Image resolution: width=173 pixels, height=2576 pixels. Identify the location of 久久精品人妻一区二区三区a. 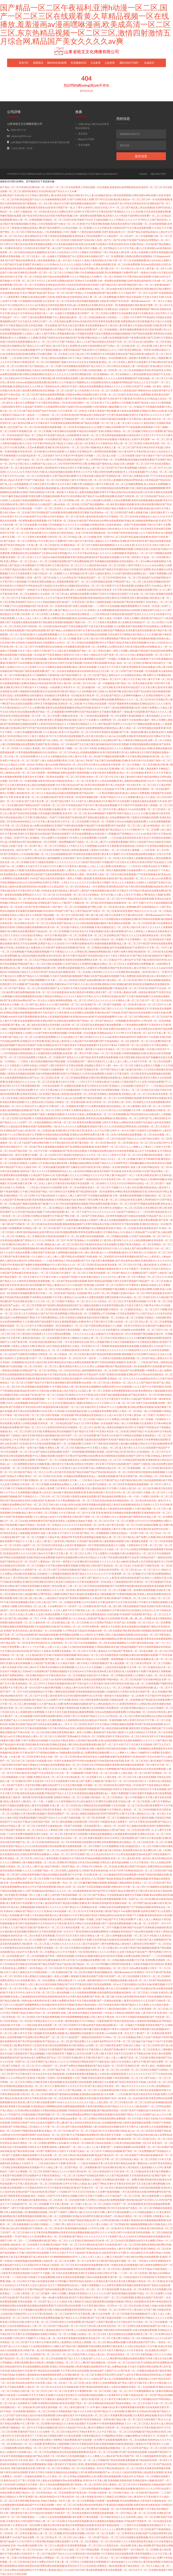
(94, 1338).